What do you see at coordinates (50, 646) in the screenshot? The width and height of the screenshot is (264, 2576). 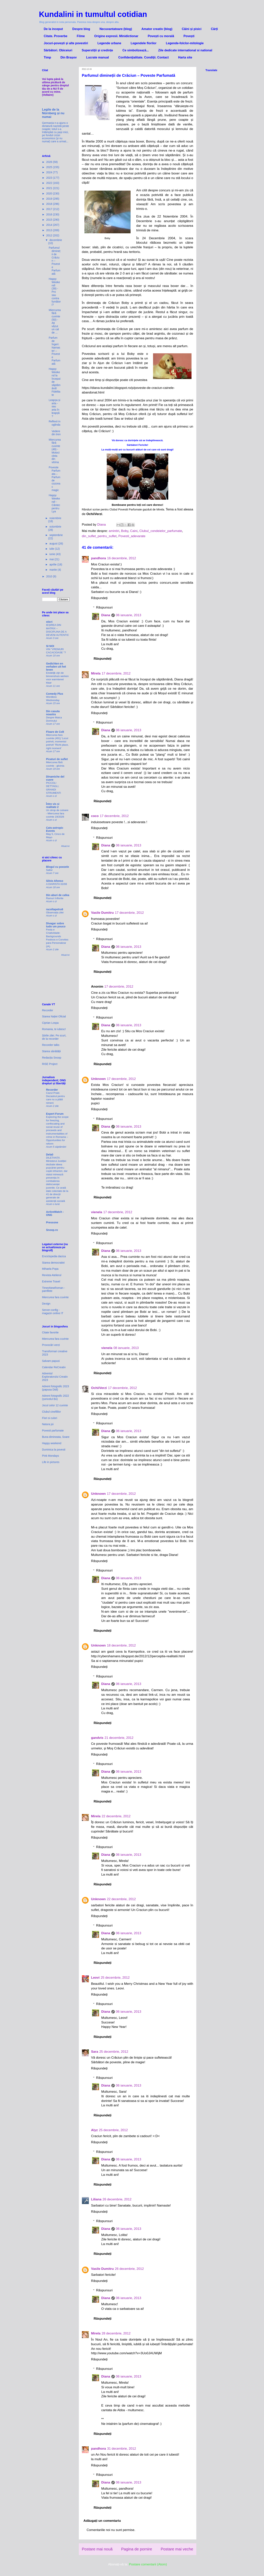 I see `SI NOI` at bounding box center [50, 646].